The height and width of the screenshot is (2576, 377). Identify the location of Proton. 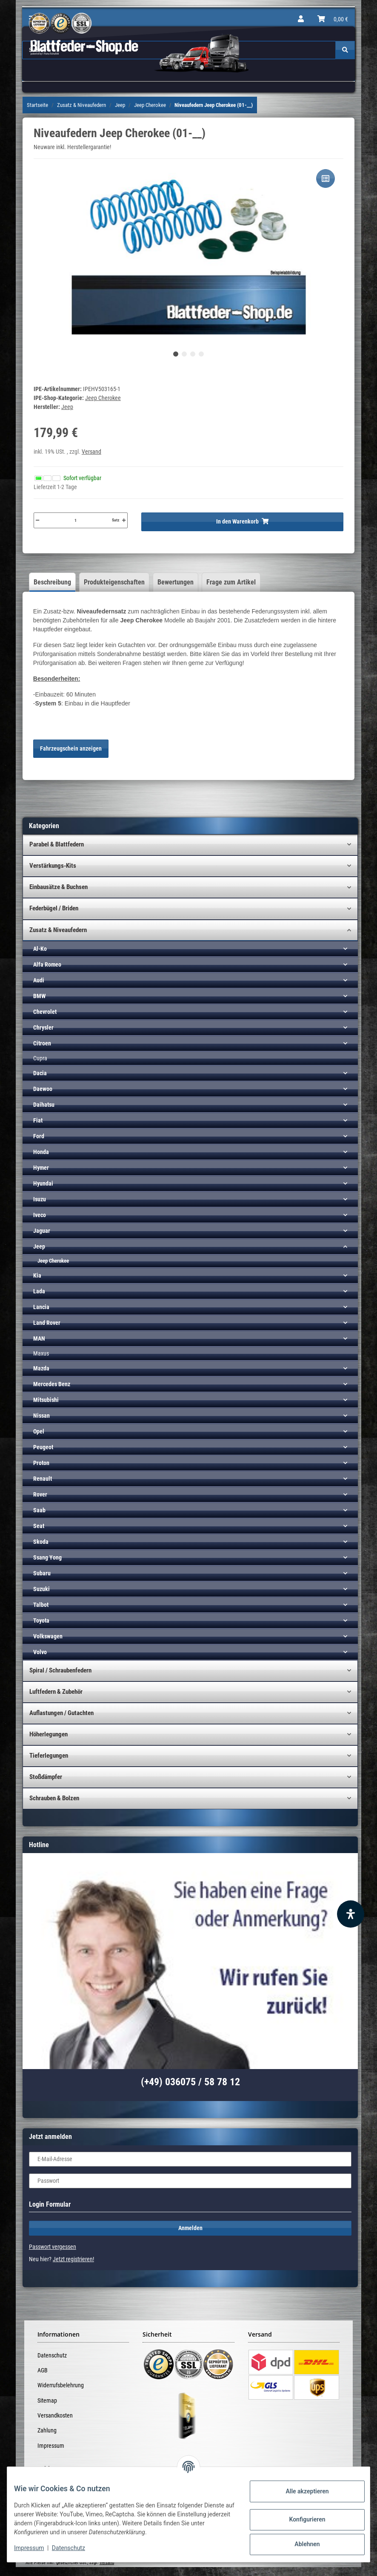
(41, 1462).